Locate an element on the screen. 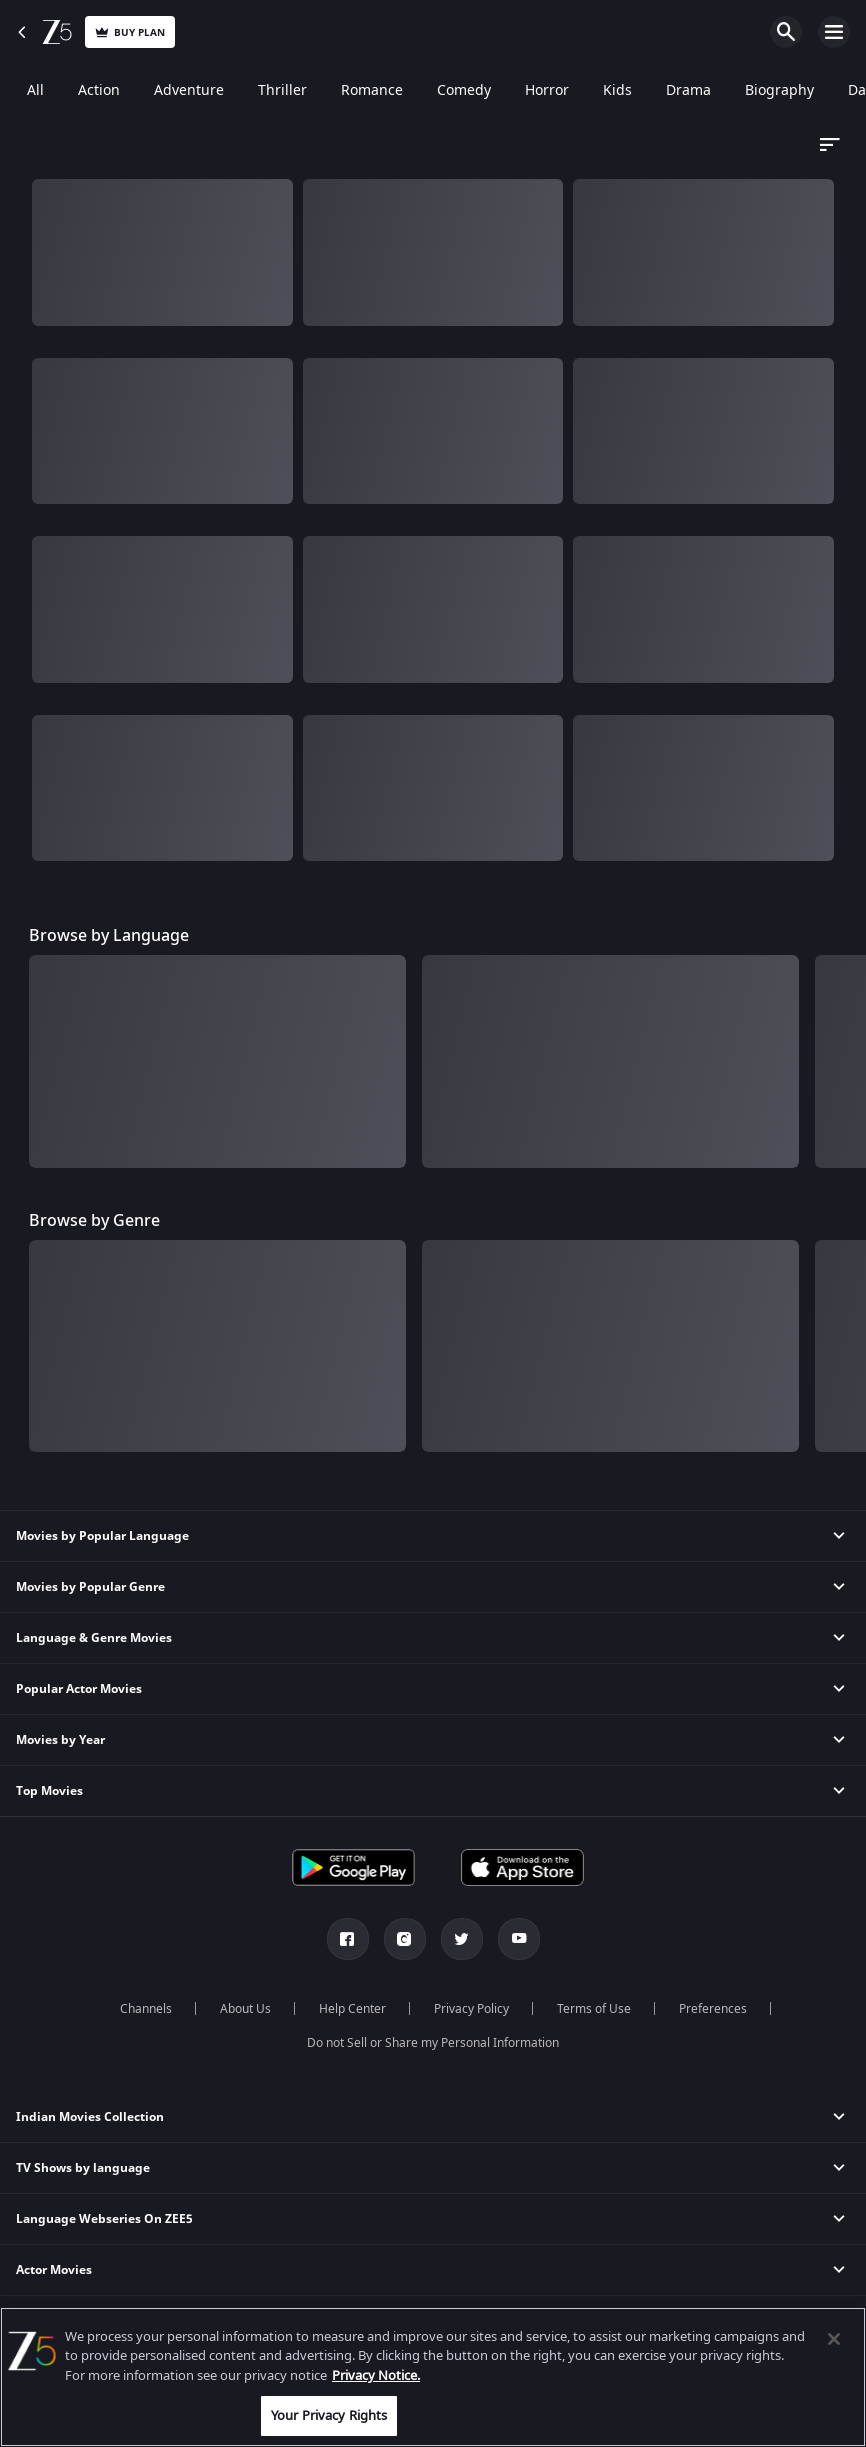  Terms of Use is located at coordinates (594, 2009).